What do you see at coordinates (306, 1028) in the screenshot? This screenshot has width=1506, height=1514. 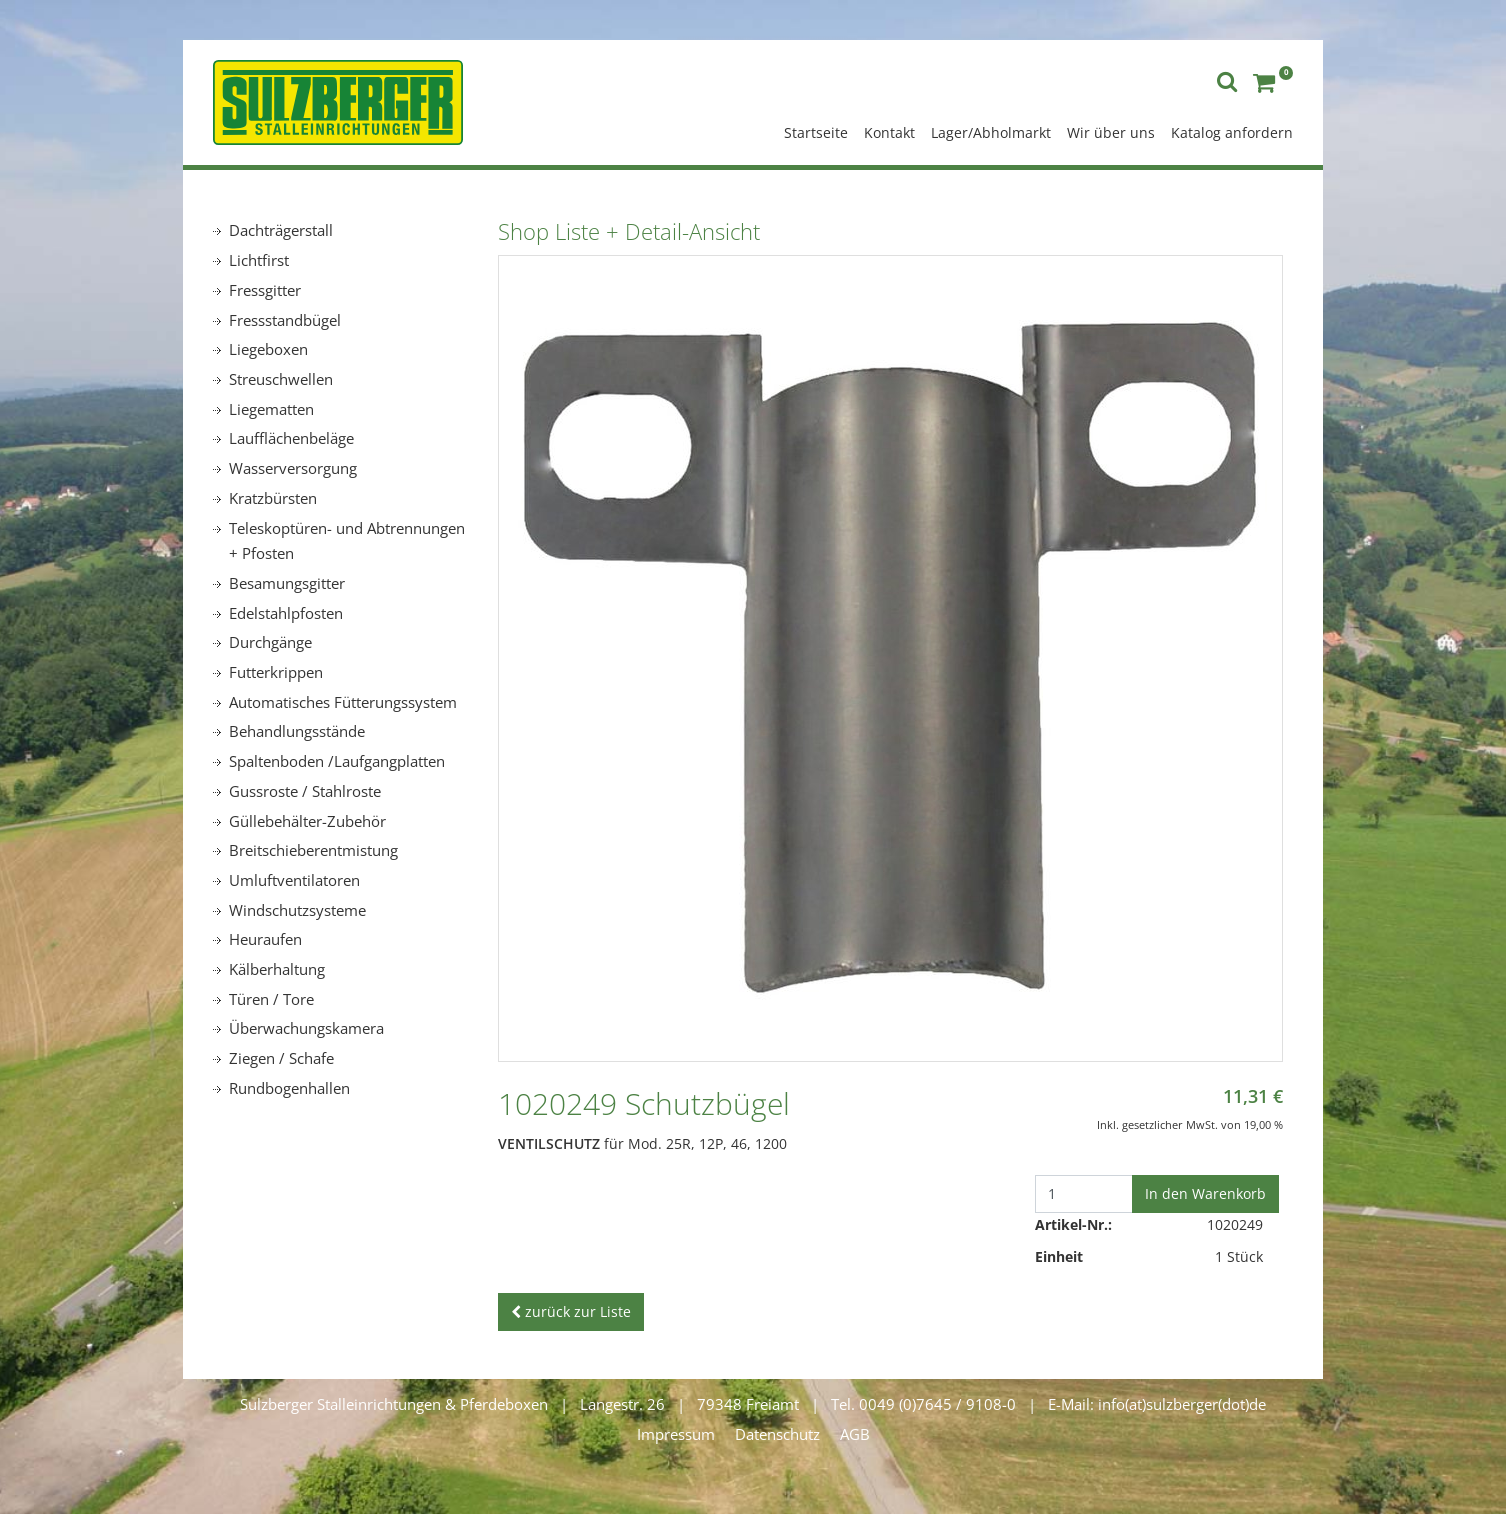 I see `Überwachungskamera` at bounding box center [306, 1028].